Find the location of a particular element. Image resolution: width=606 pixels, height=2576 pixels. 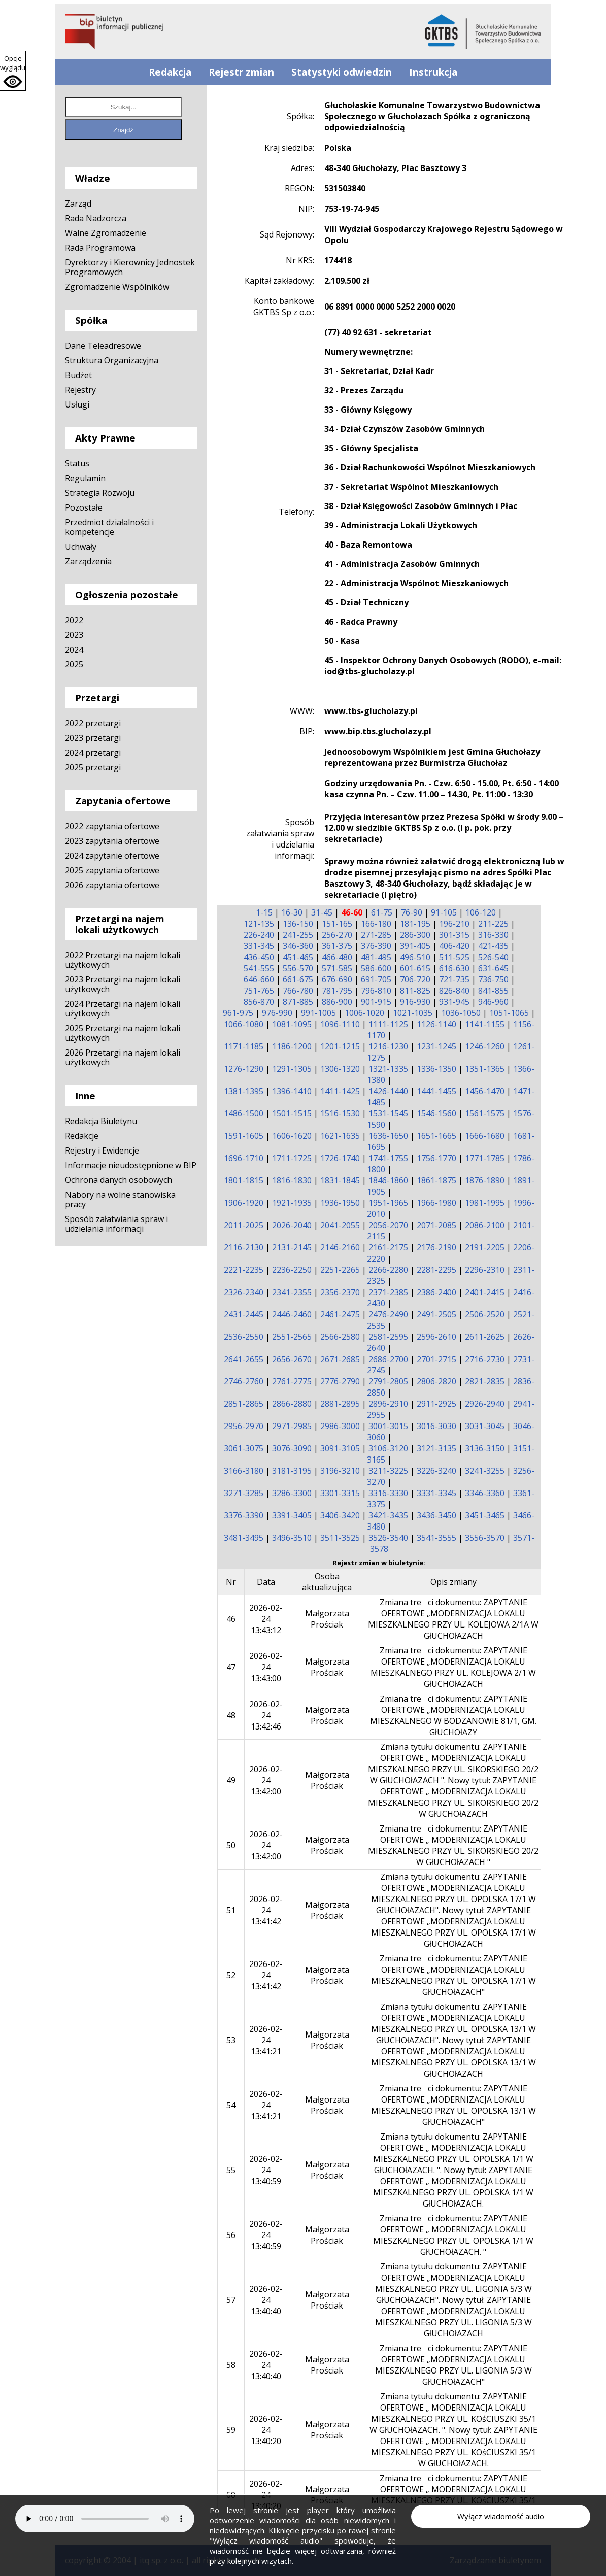

Rejestry i Ewidencje is located at coordinates (102, 1150).